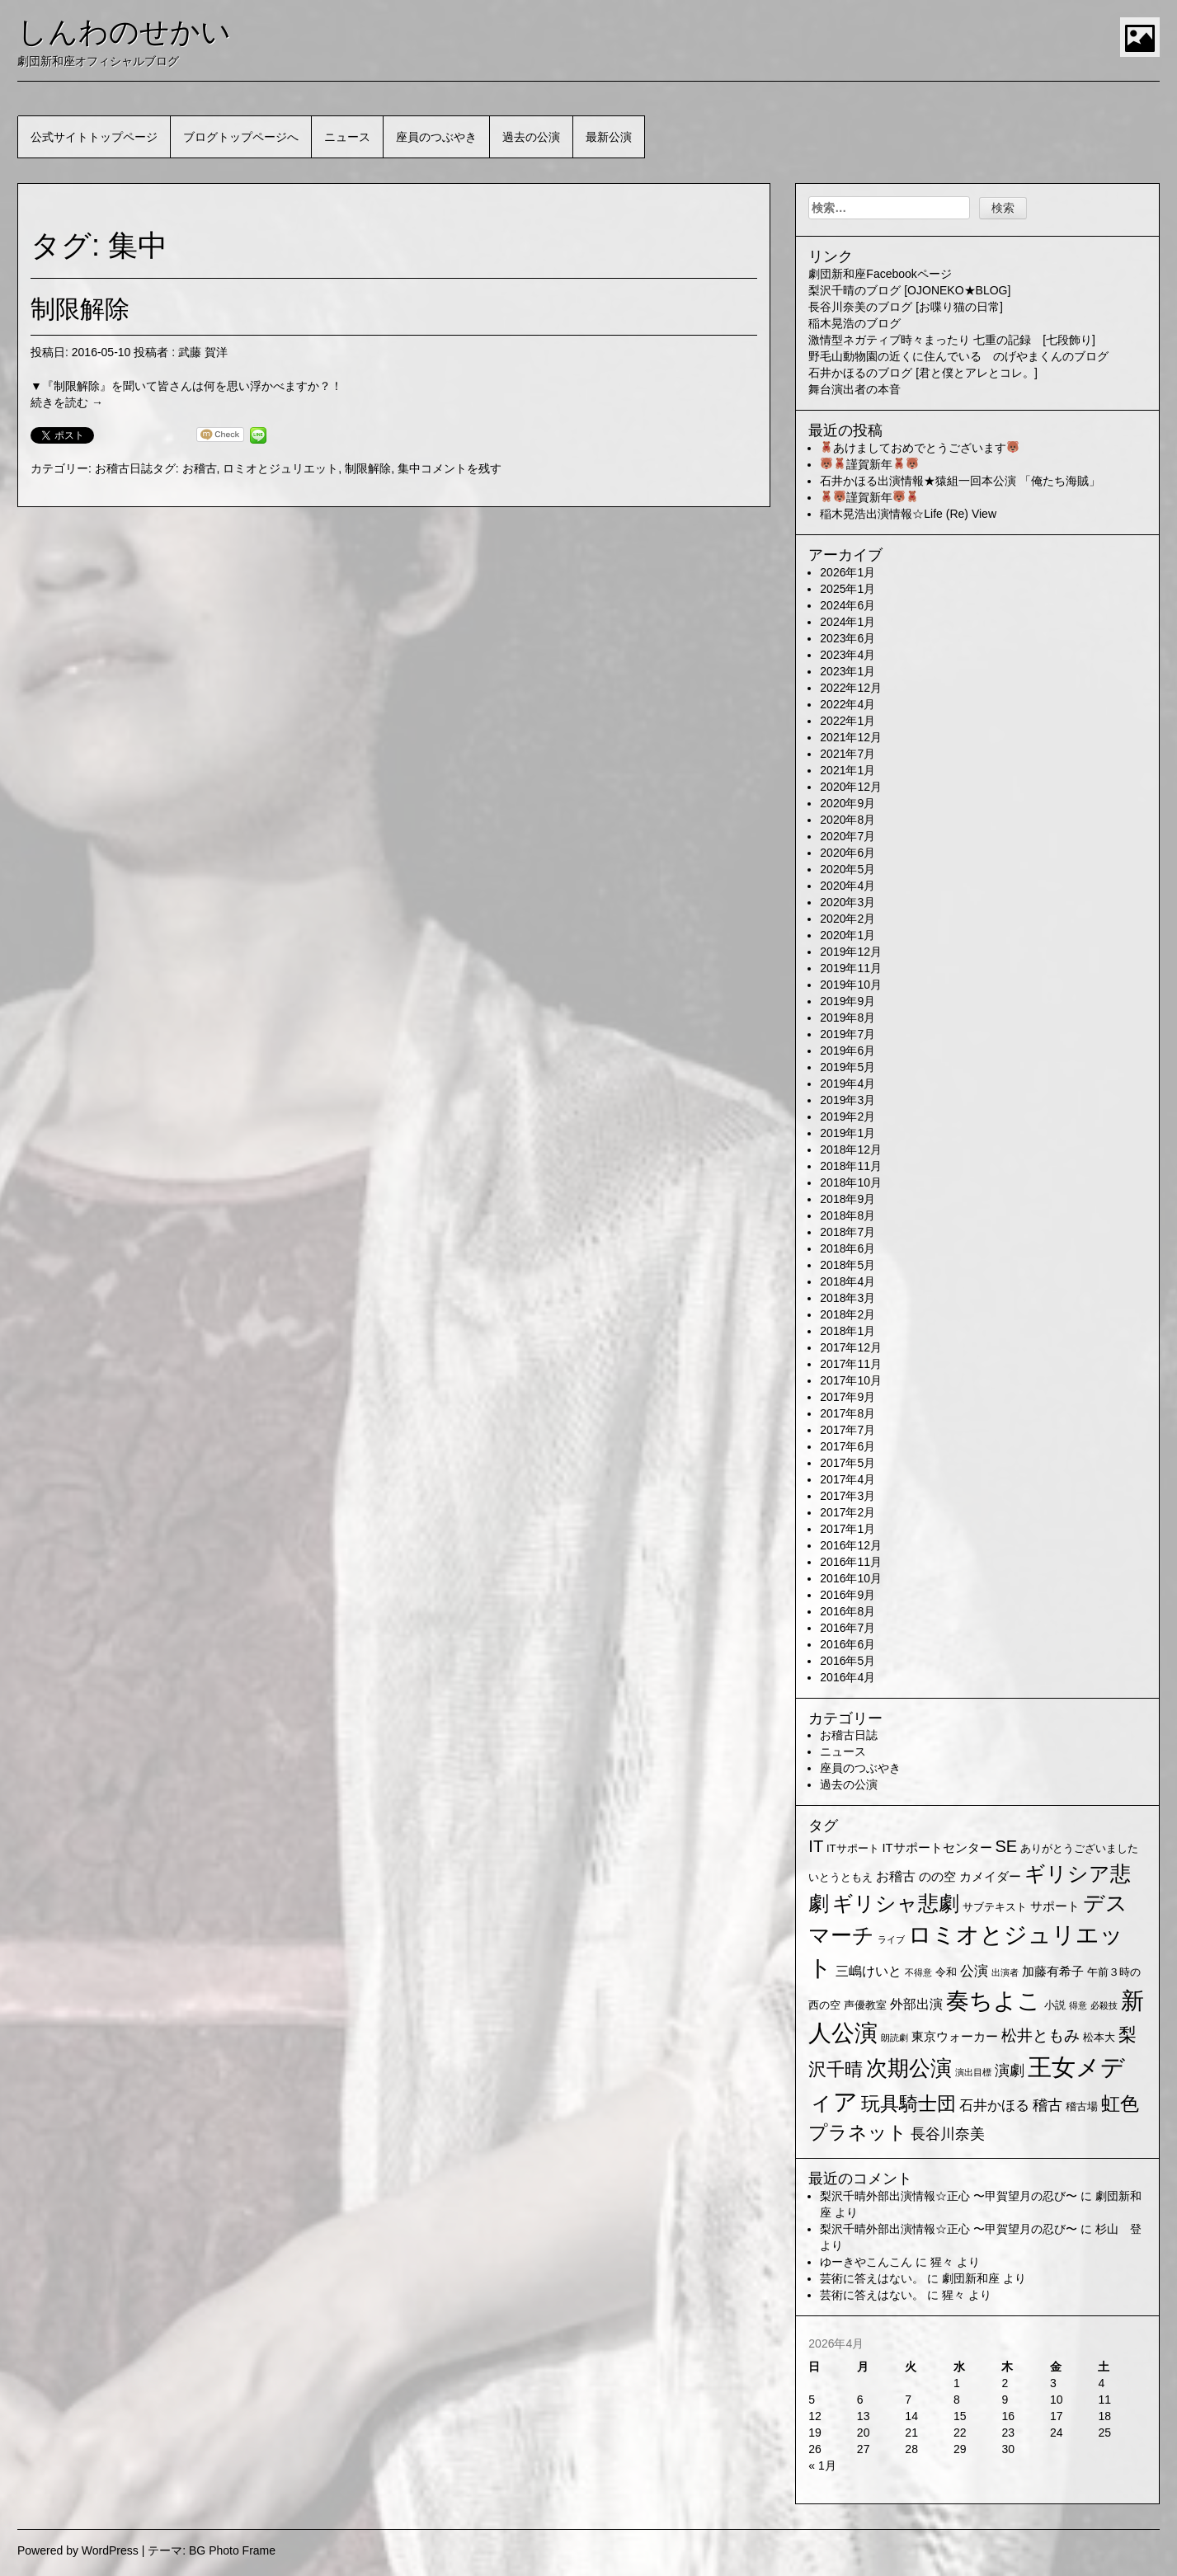  I want to click on 2019年3月, so click(847, 1100).